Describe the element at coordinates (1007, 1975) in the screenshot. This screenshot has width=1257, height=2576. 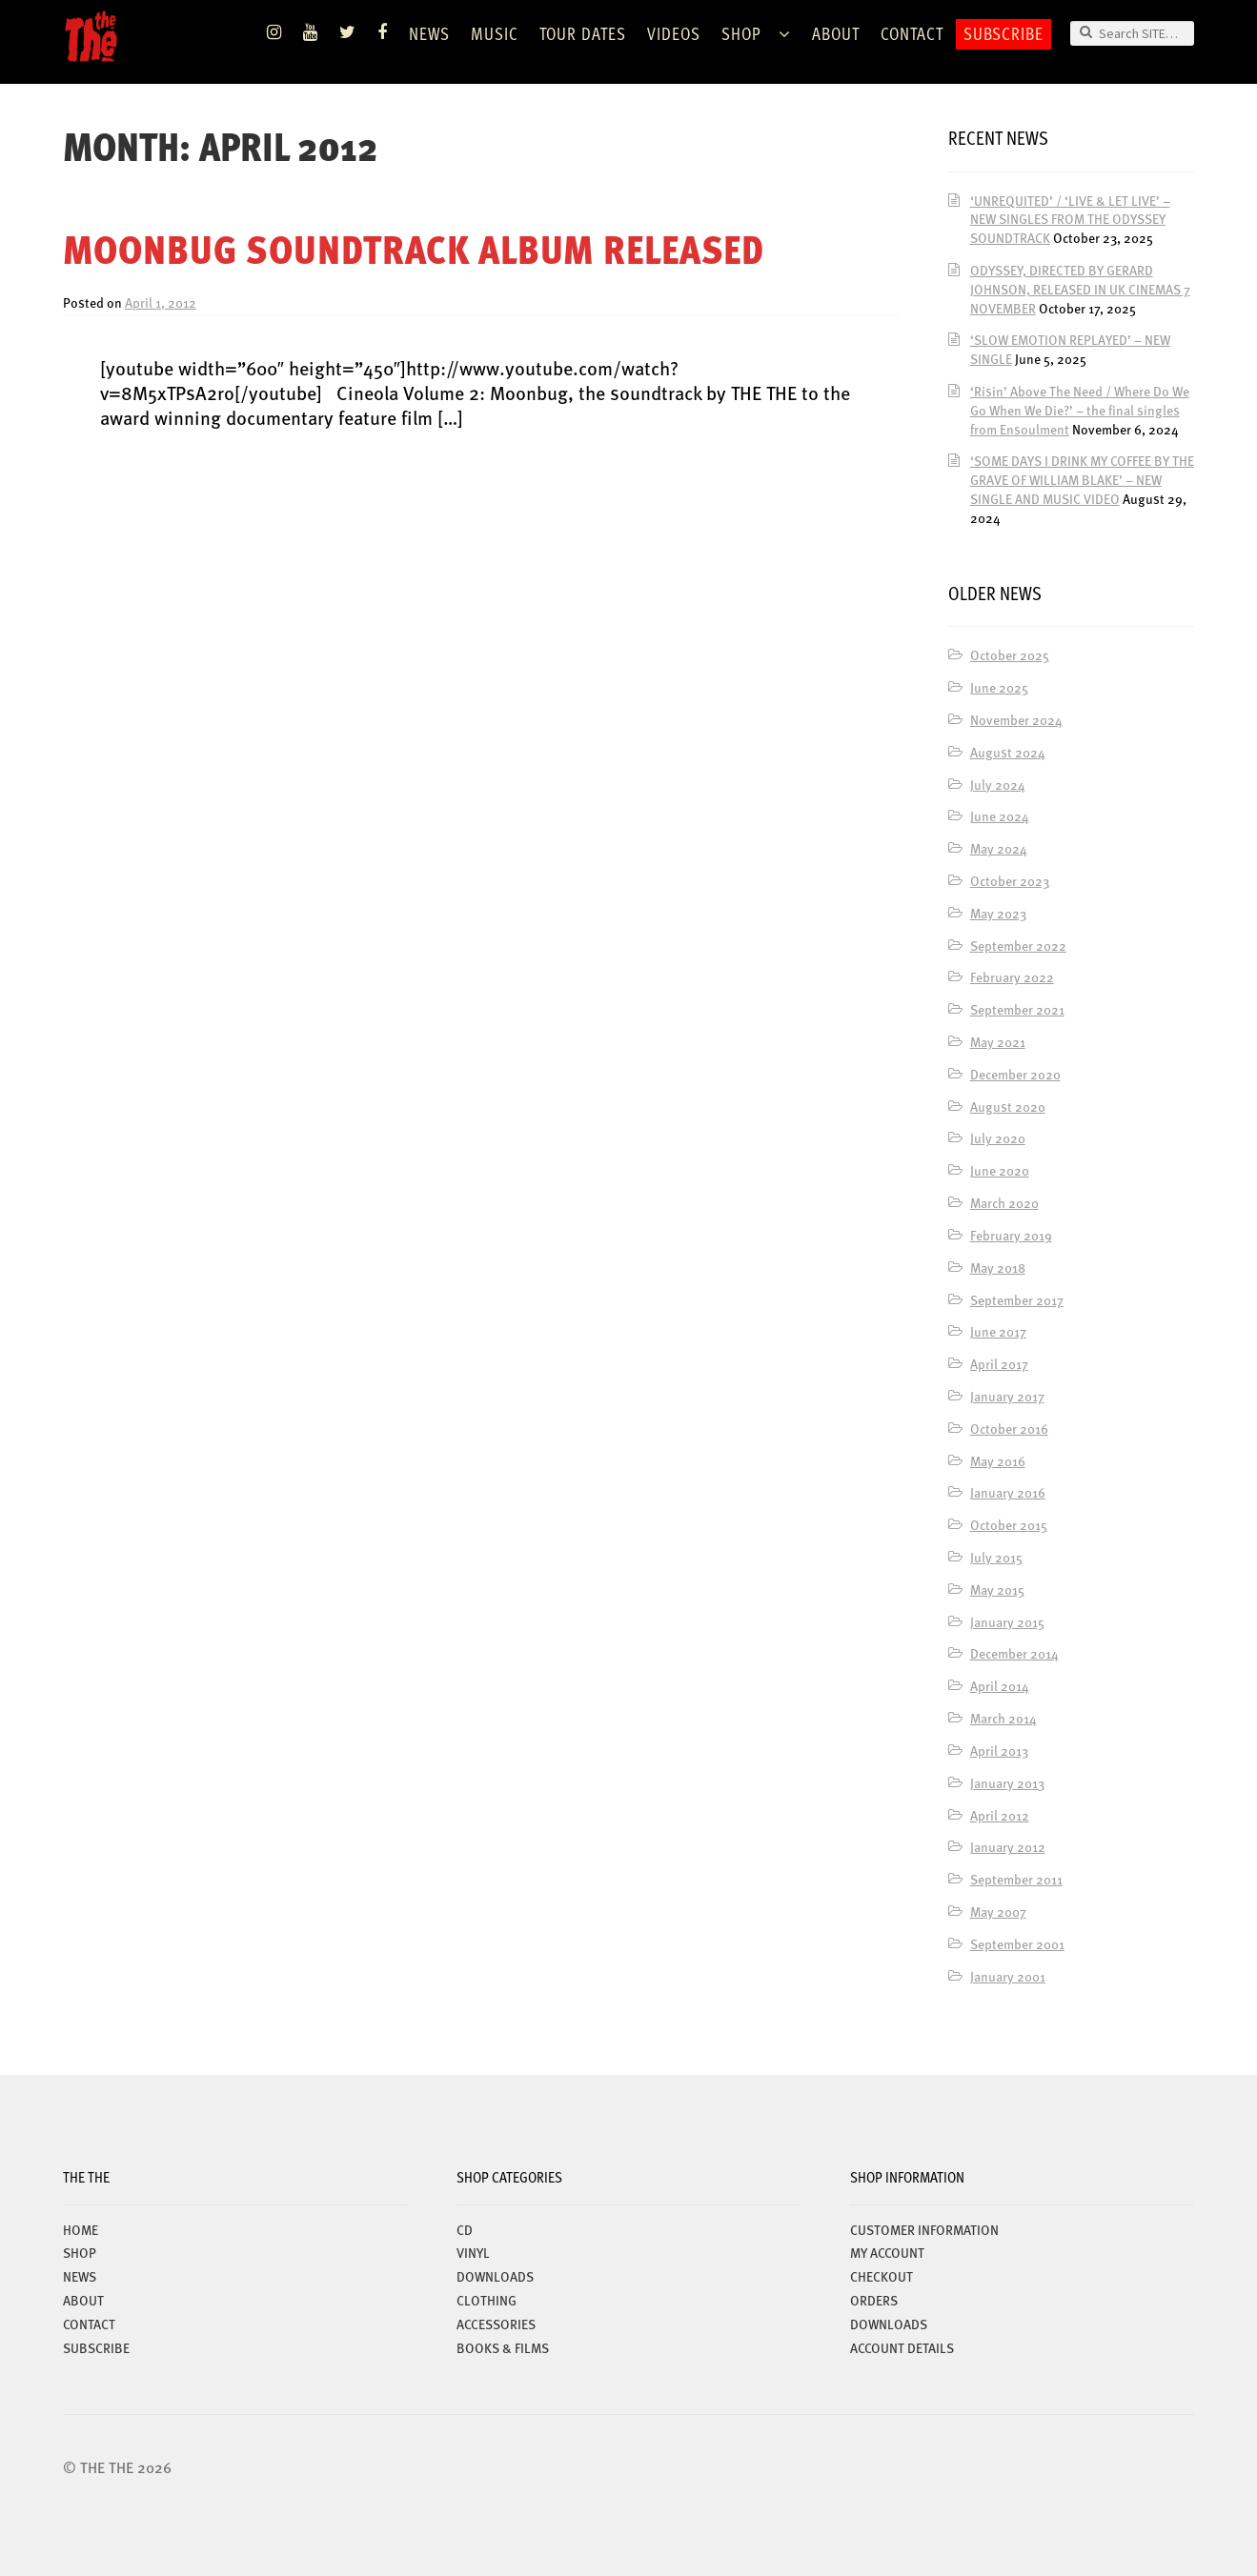
I see `January 2001` at that location.